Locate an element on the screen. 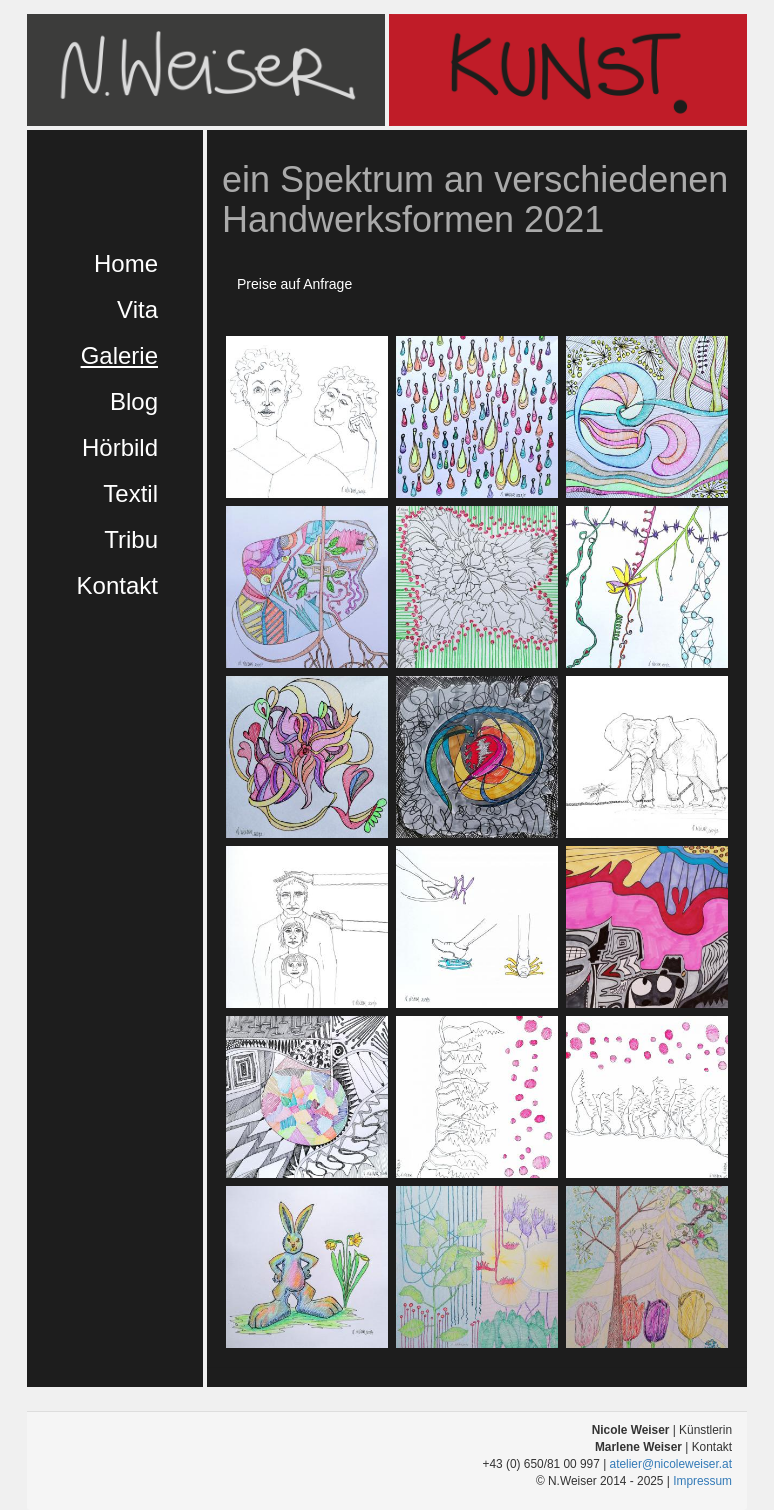  Blog is located at coordinates (134, 401).